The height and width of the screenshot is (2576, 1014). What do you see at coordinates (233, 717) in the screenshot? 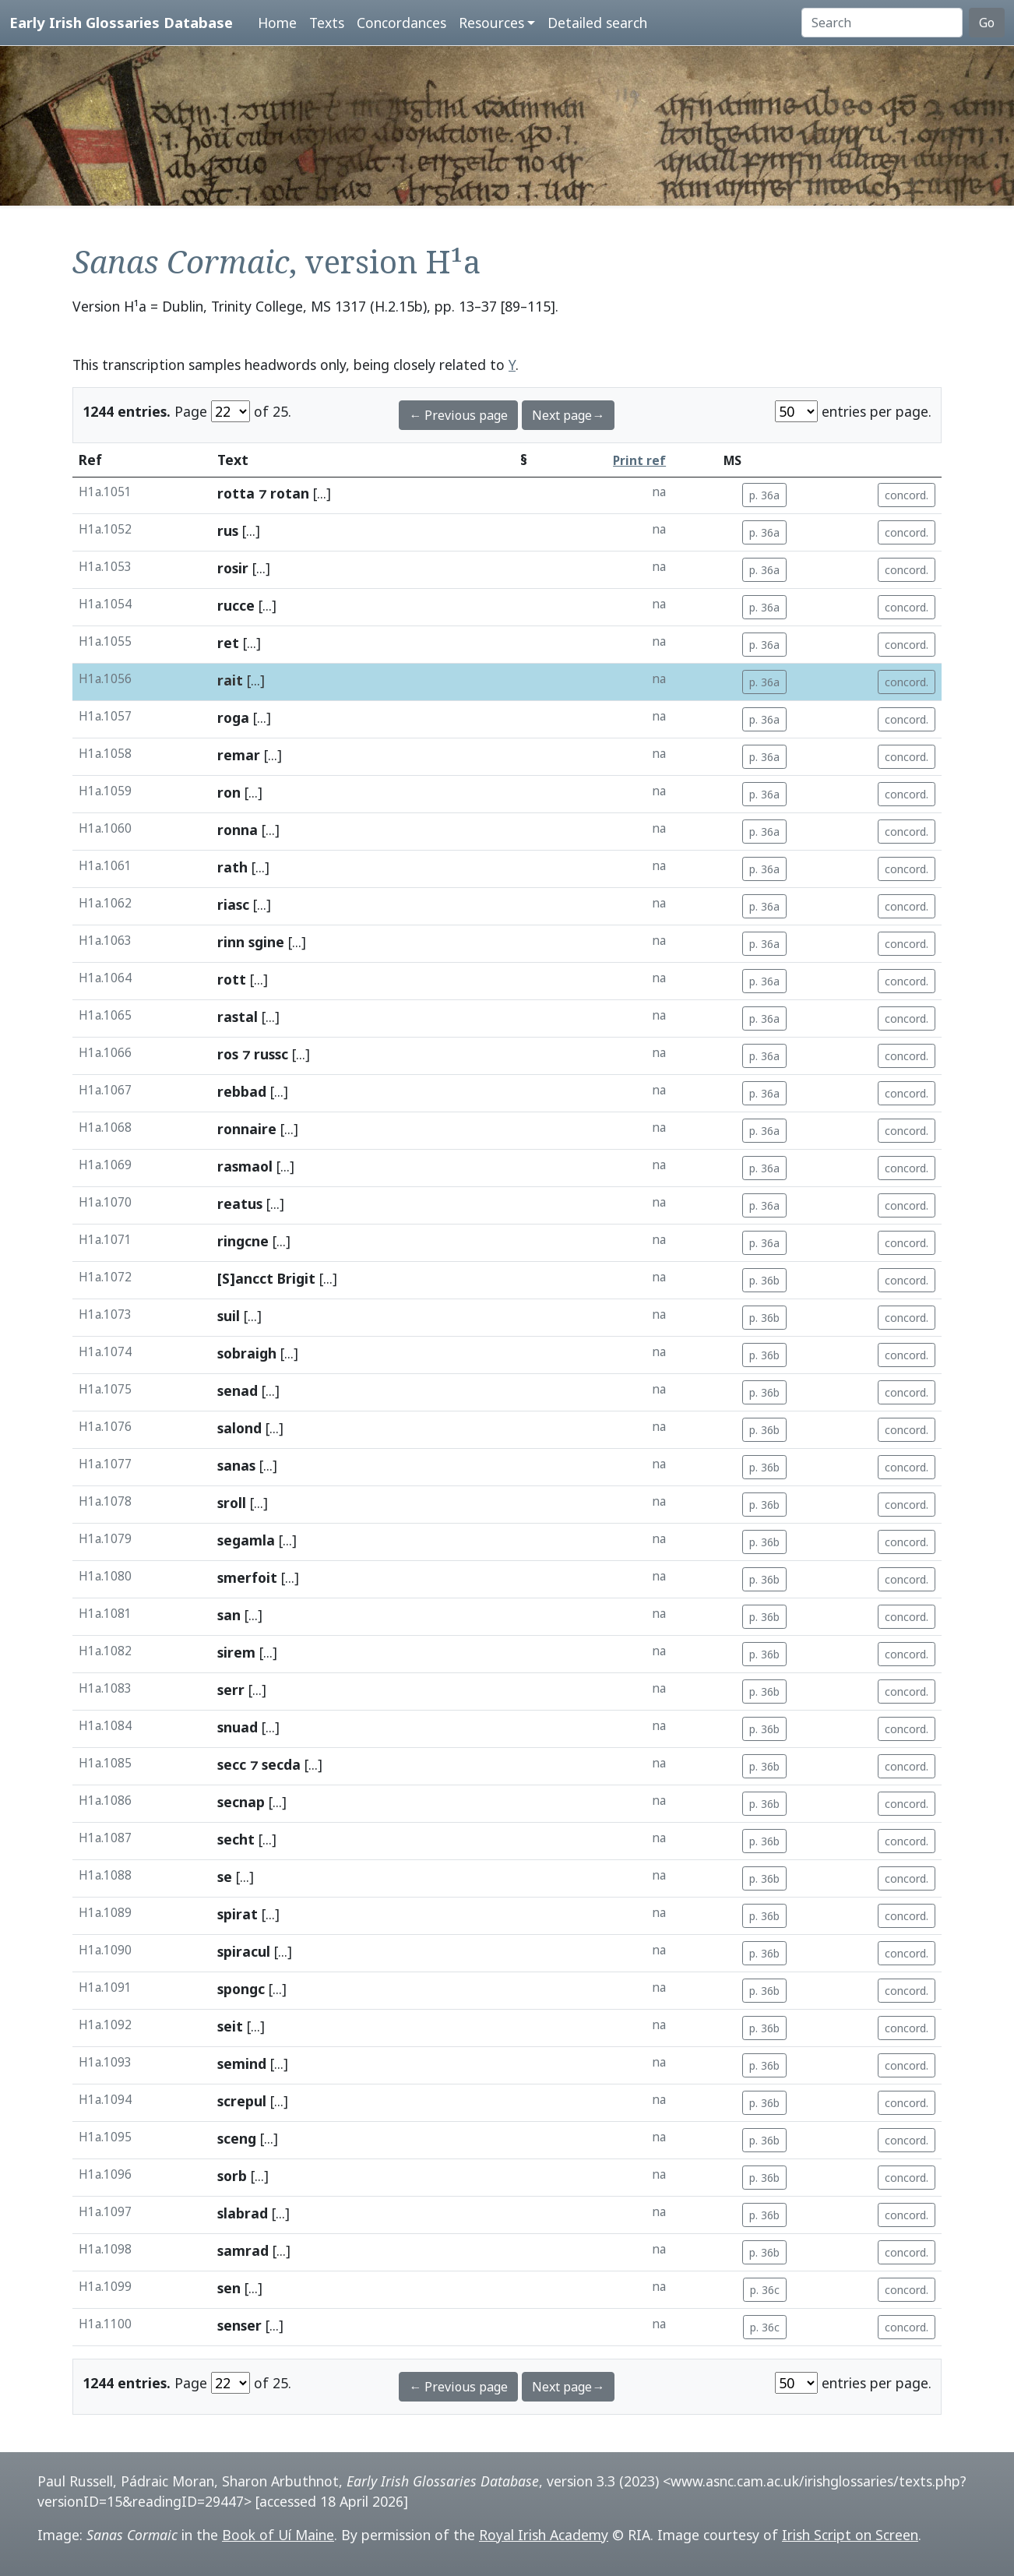
I see `roga` at bounding box center [233, 717].